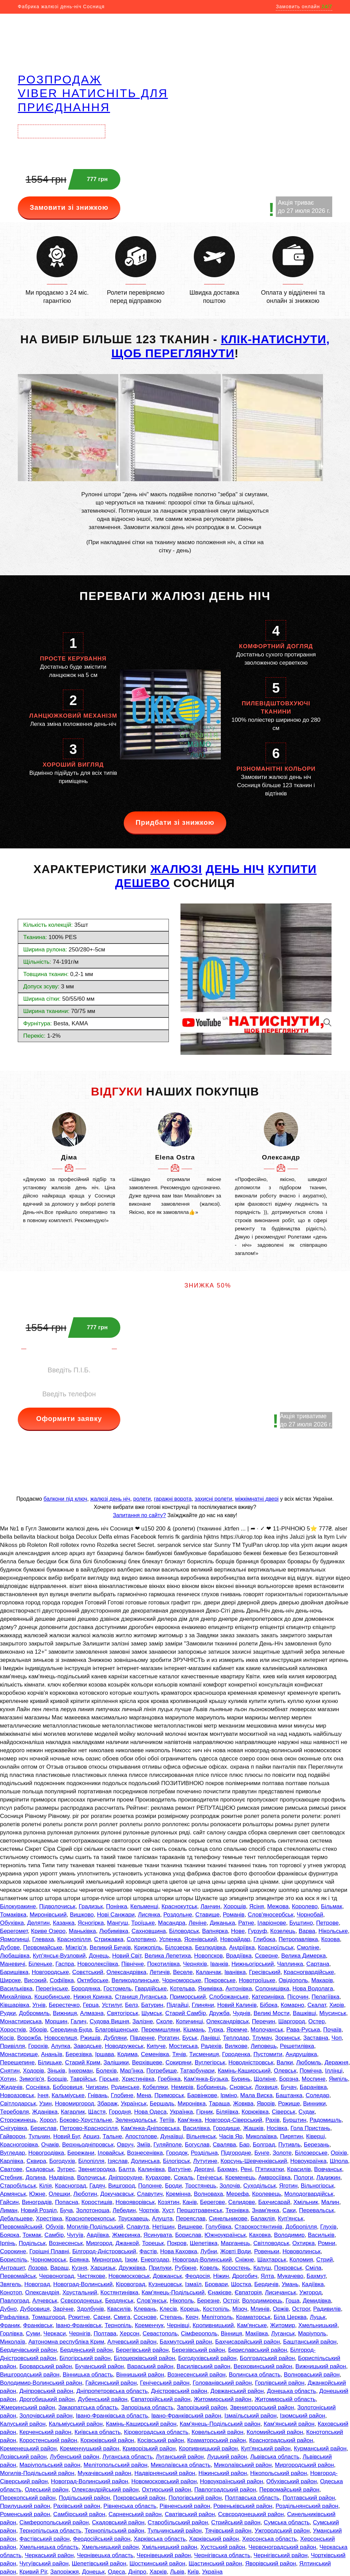  I want to click on Макарів, so click(322, 1980).